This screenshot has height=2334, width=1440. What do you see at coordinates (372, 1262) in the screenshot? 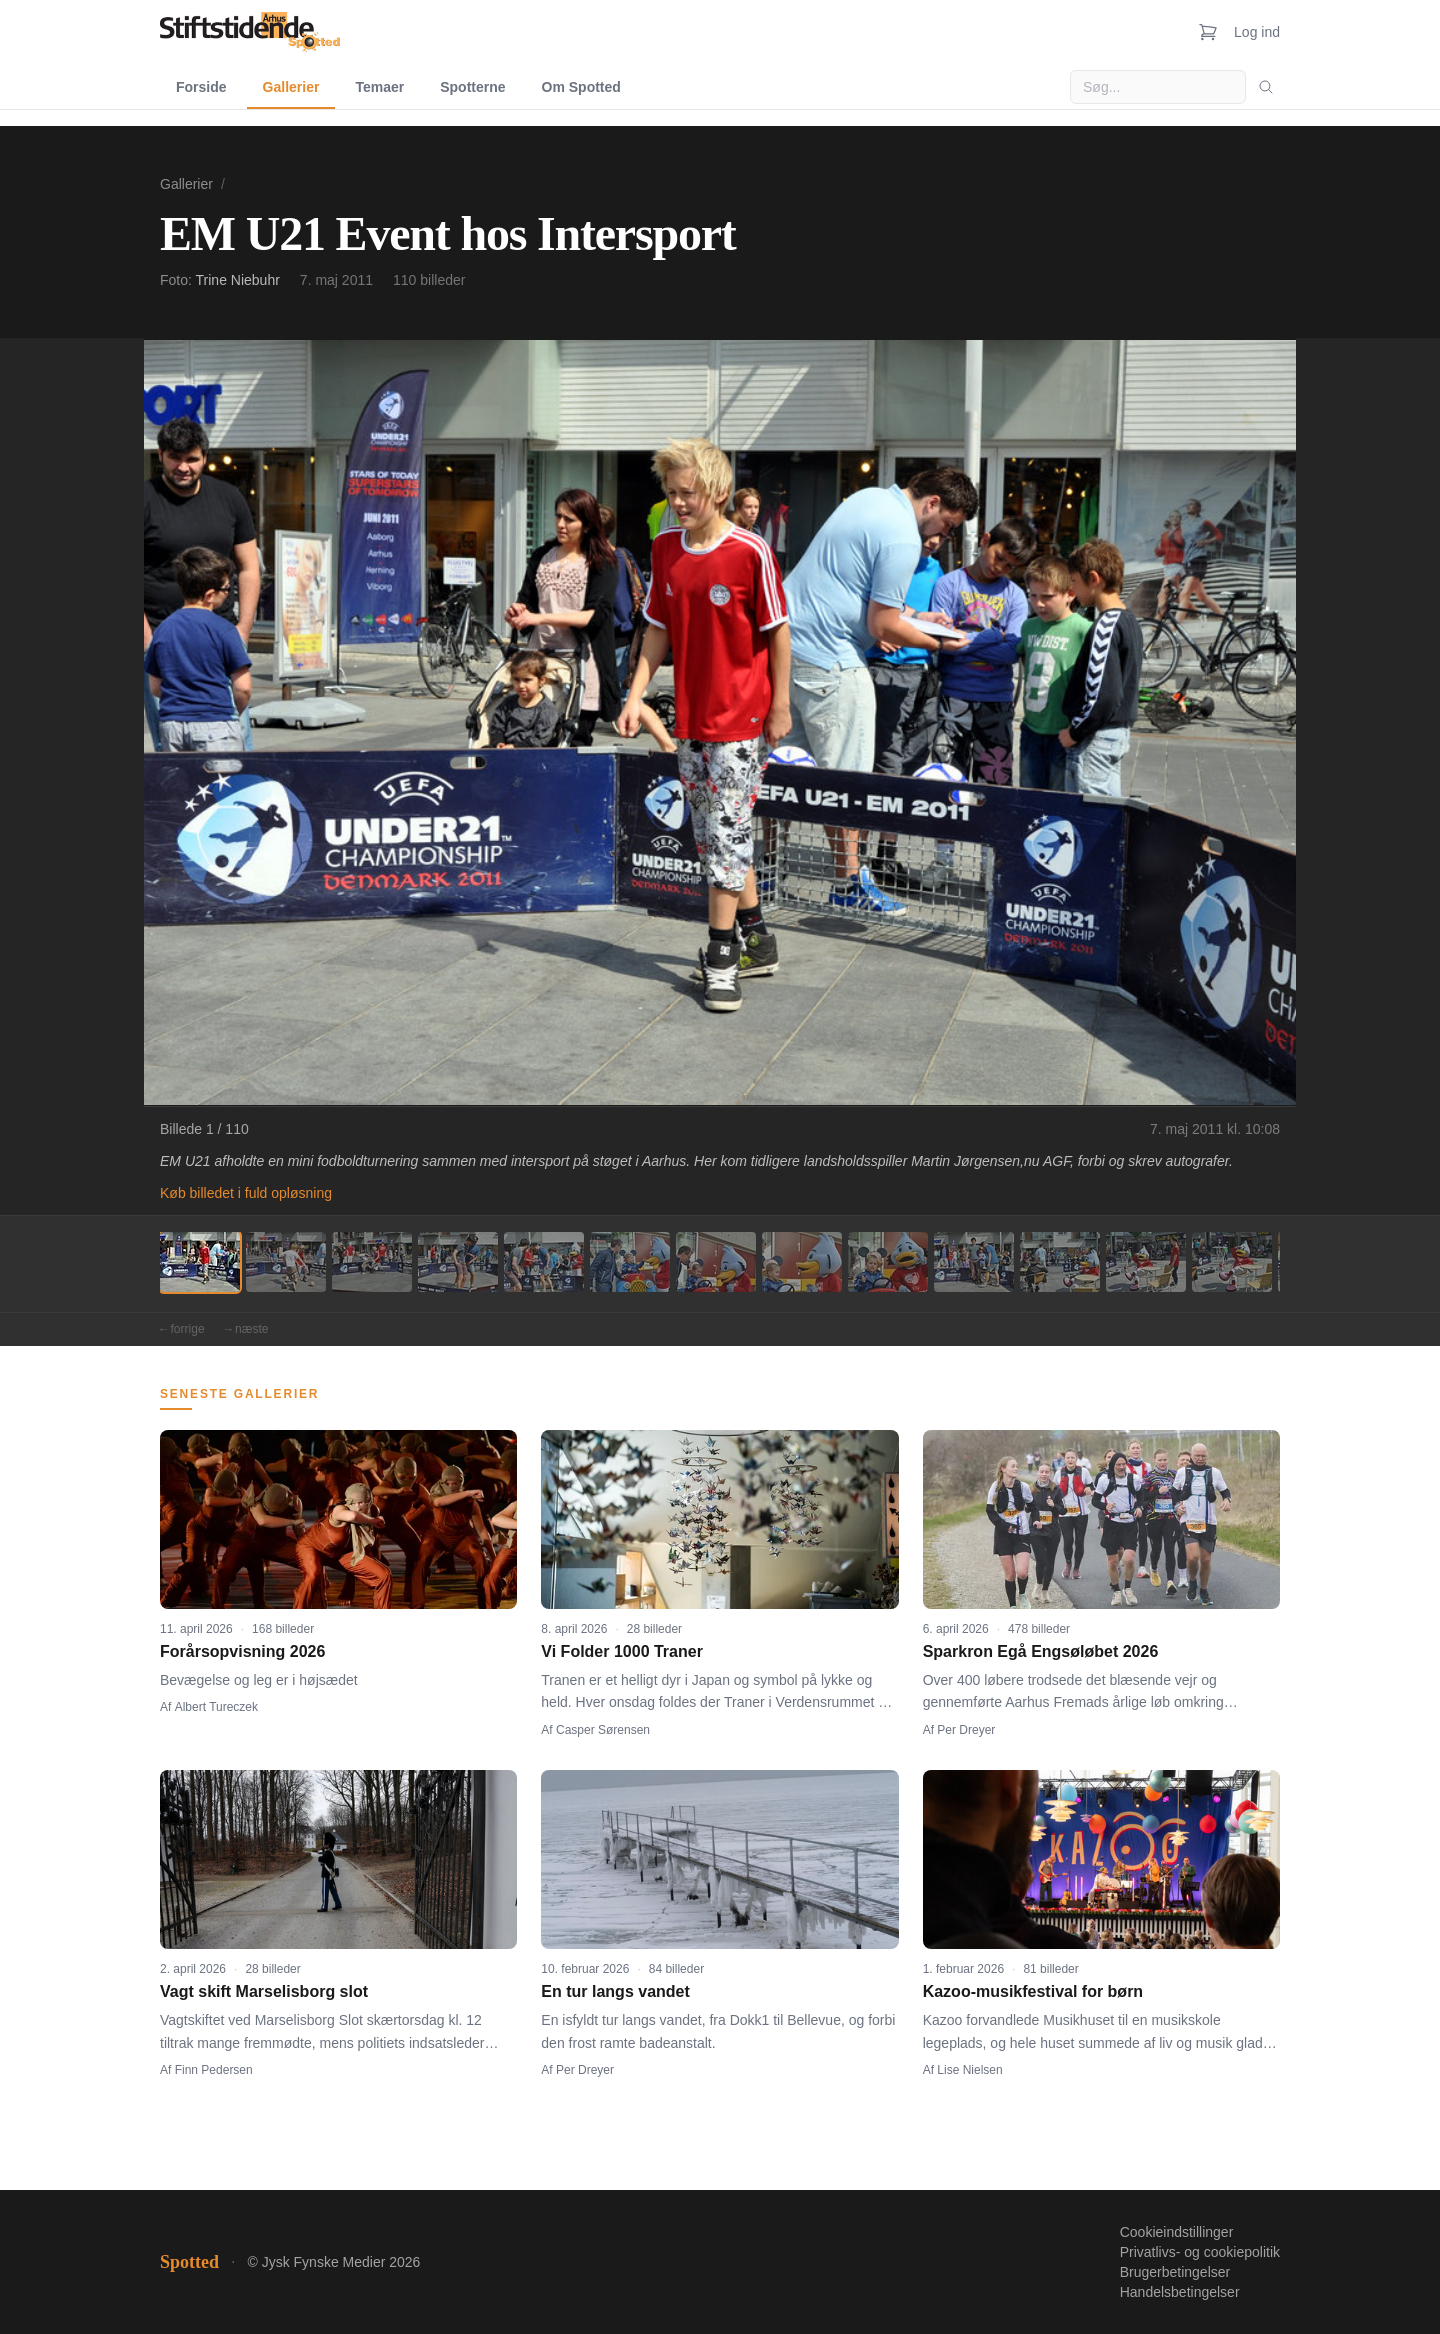
I see `[Billede 3]` at bounding box center [372, 1262].